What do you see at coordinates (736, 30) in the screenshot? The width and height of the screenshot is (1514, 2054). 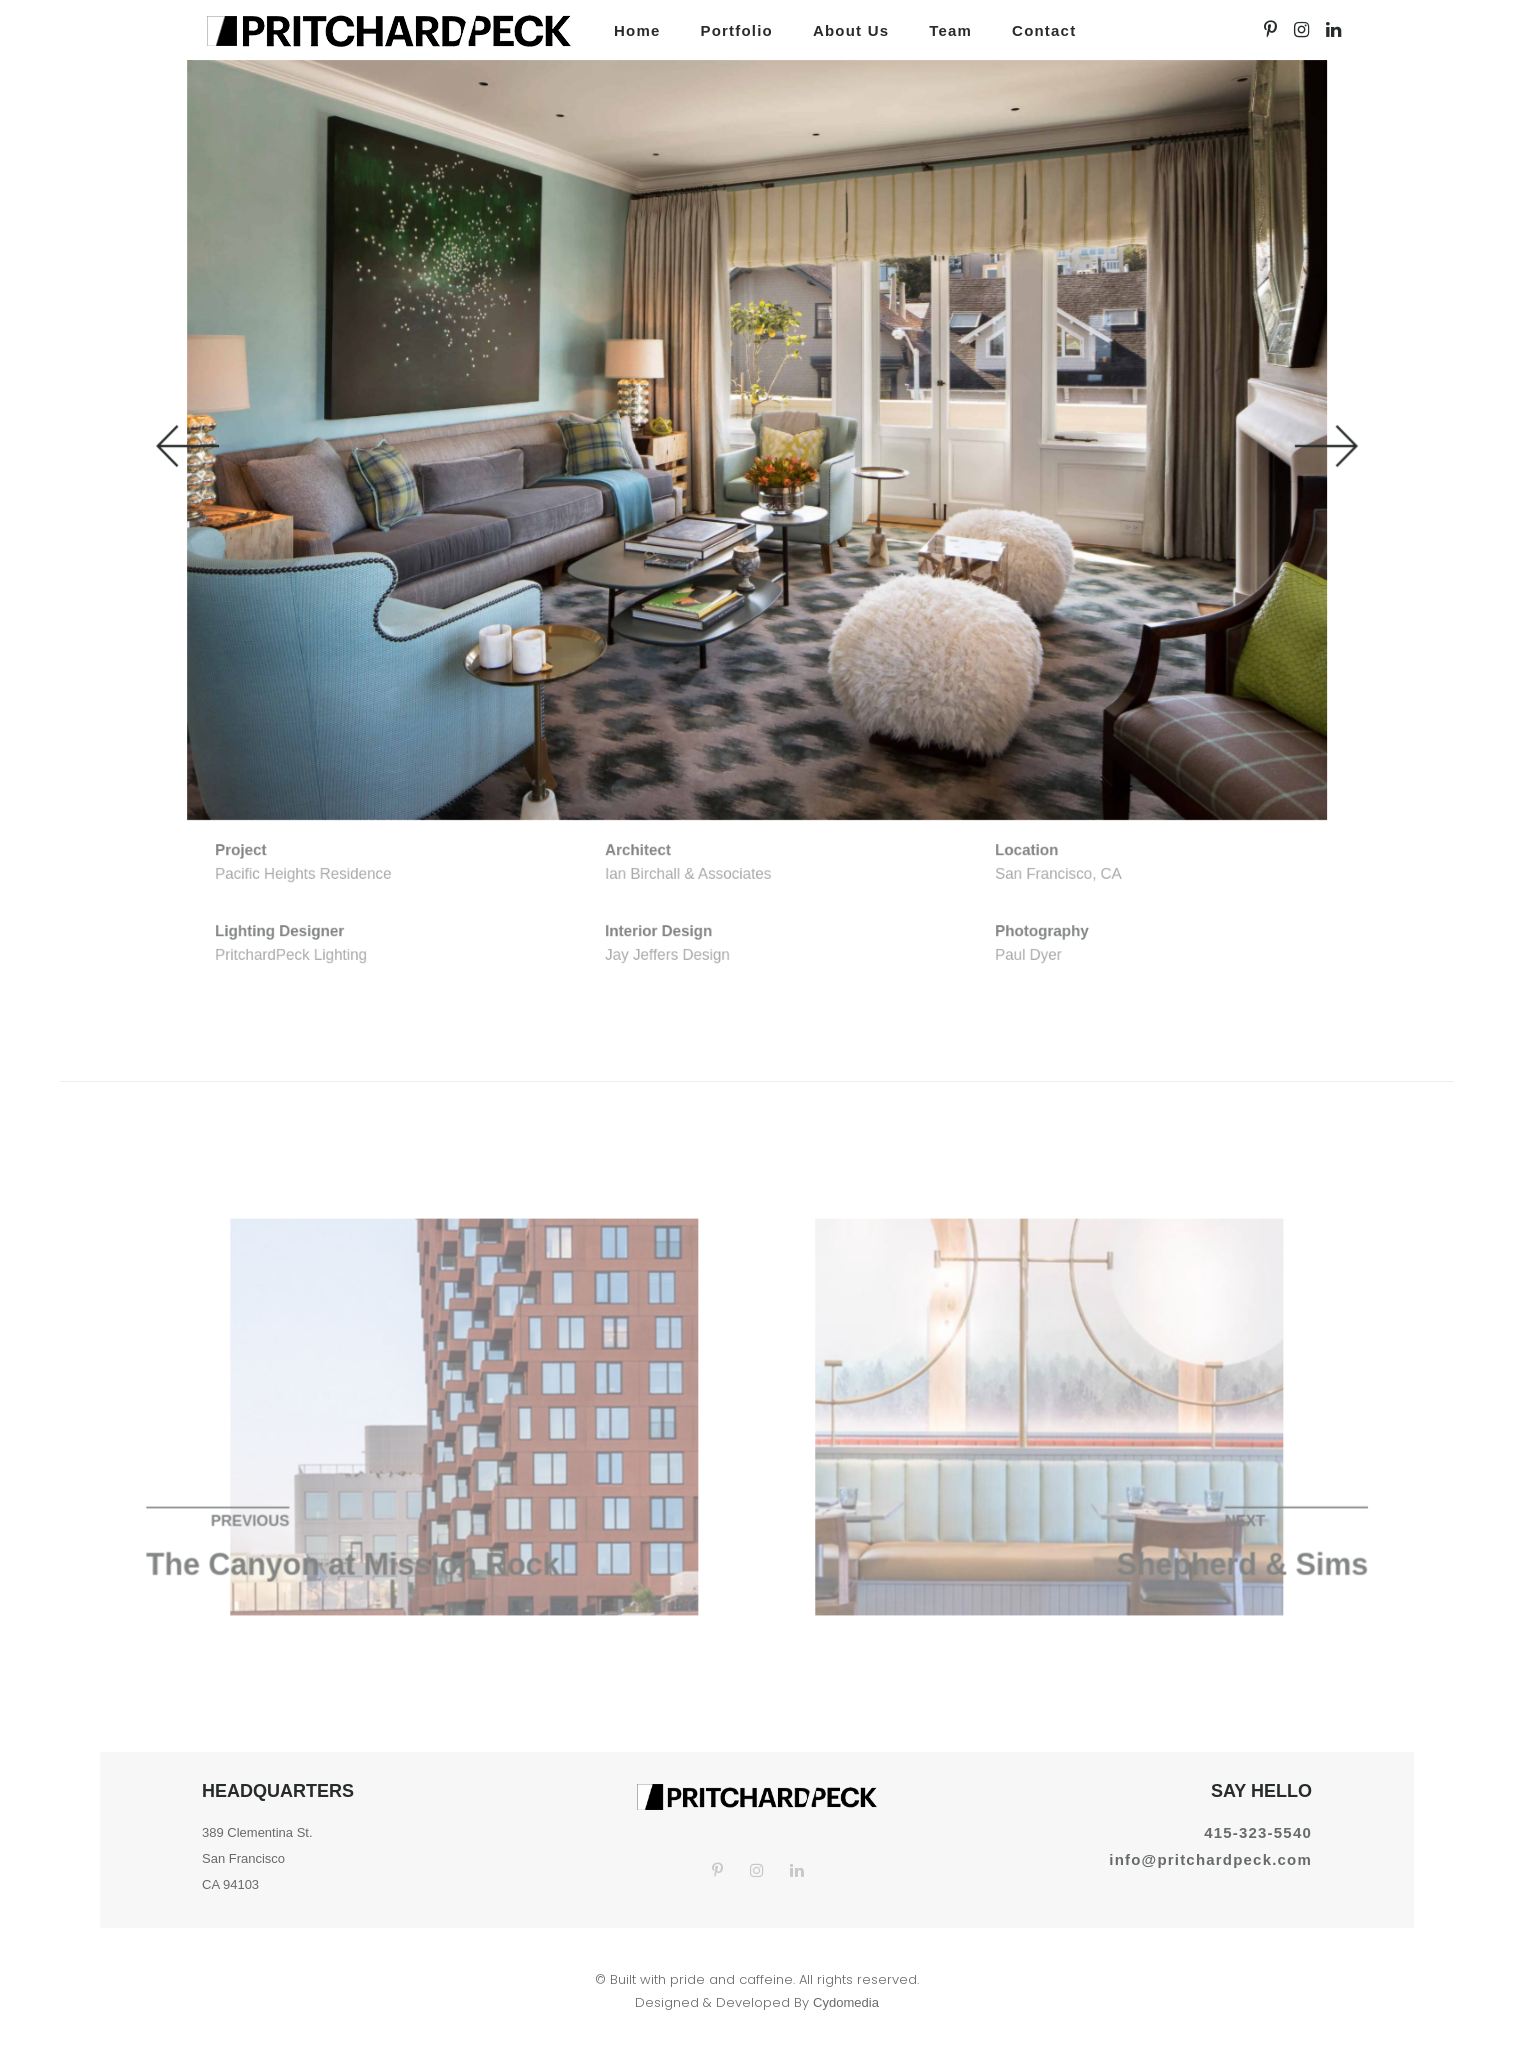 I see `Portfolio` at bounding box center [736, 30].